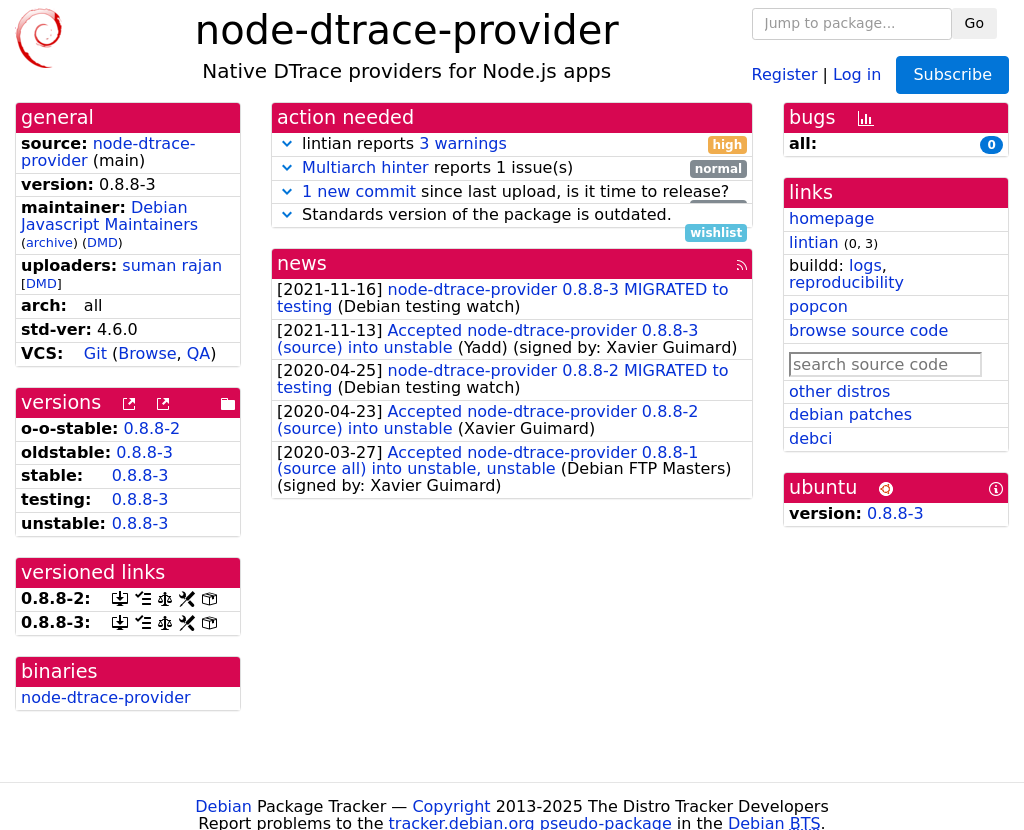  I want to click on homepage, so click(831, 218).